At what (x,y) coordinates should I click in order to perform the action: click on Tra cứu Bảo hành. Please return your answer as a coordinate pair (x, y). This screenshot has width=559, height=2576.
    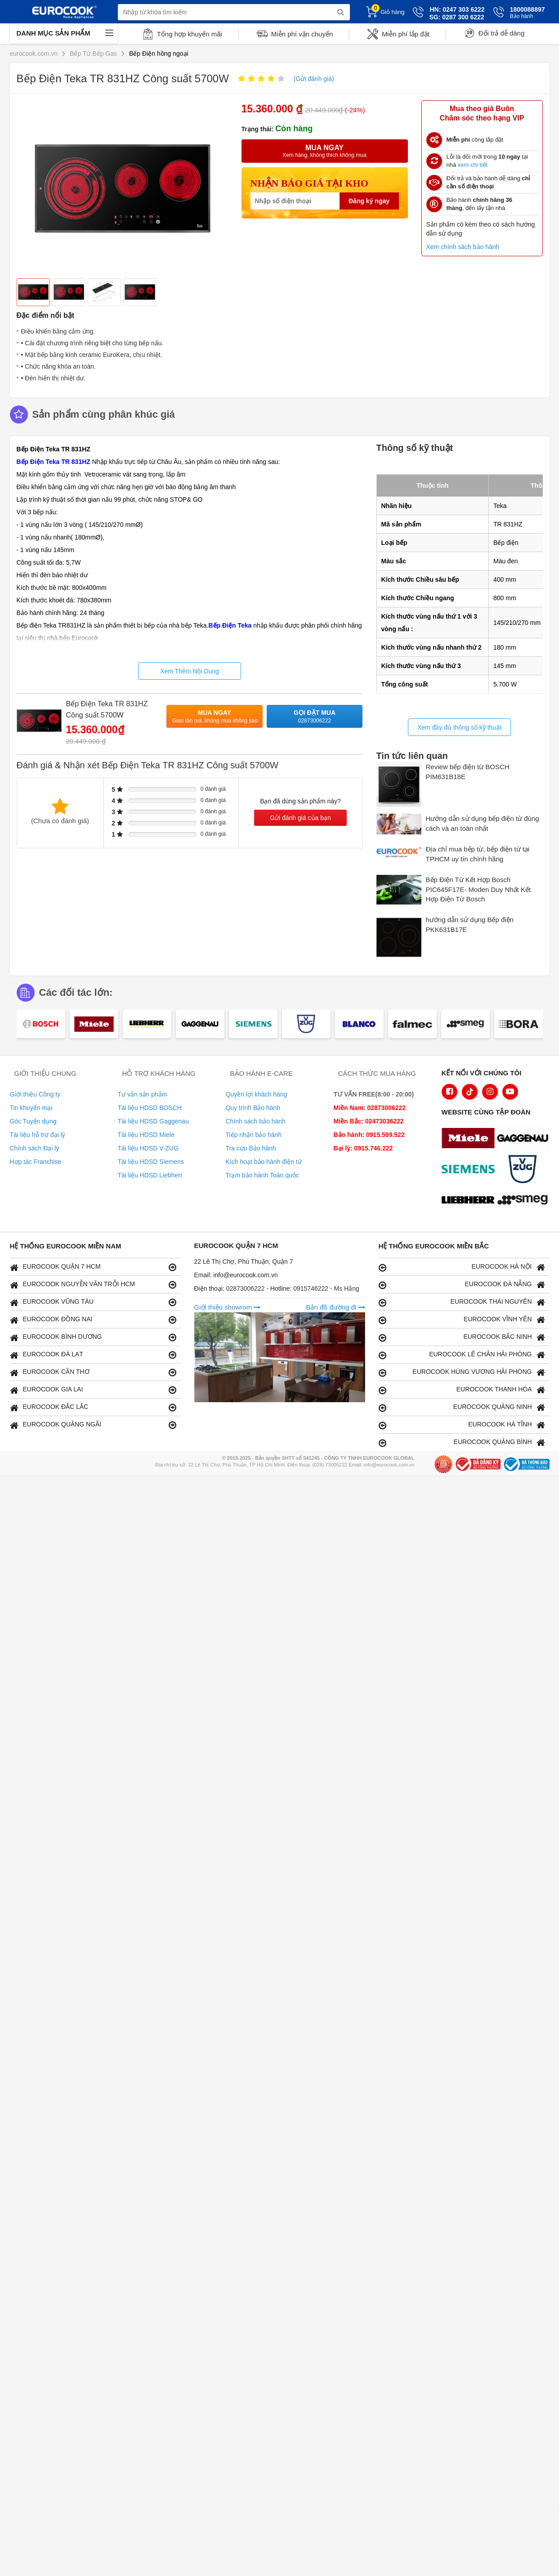
    Looking at the image, I should click on (251, 1148).